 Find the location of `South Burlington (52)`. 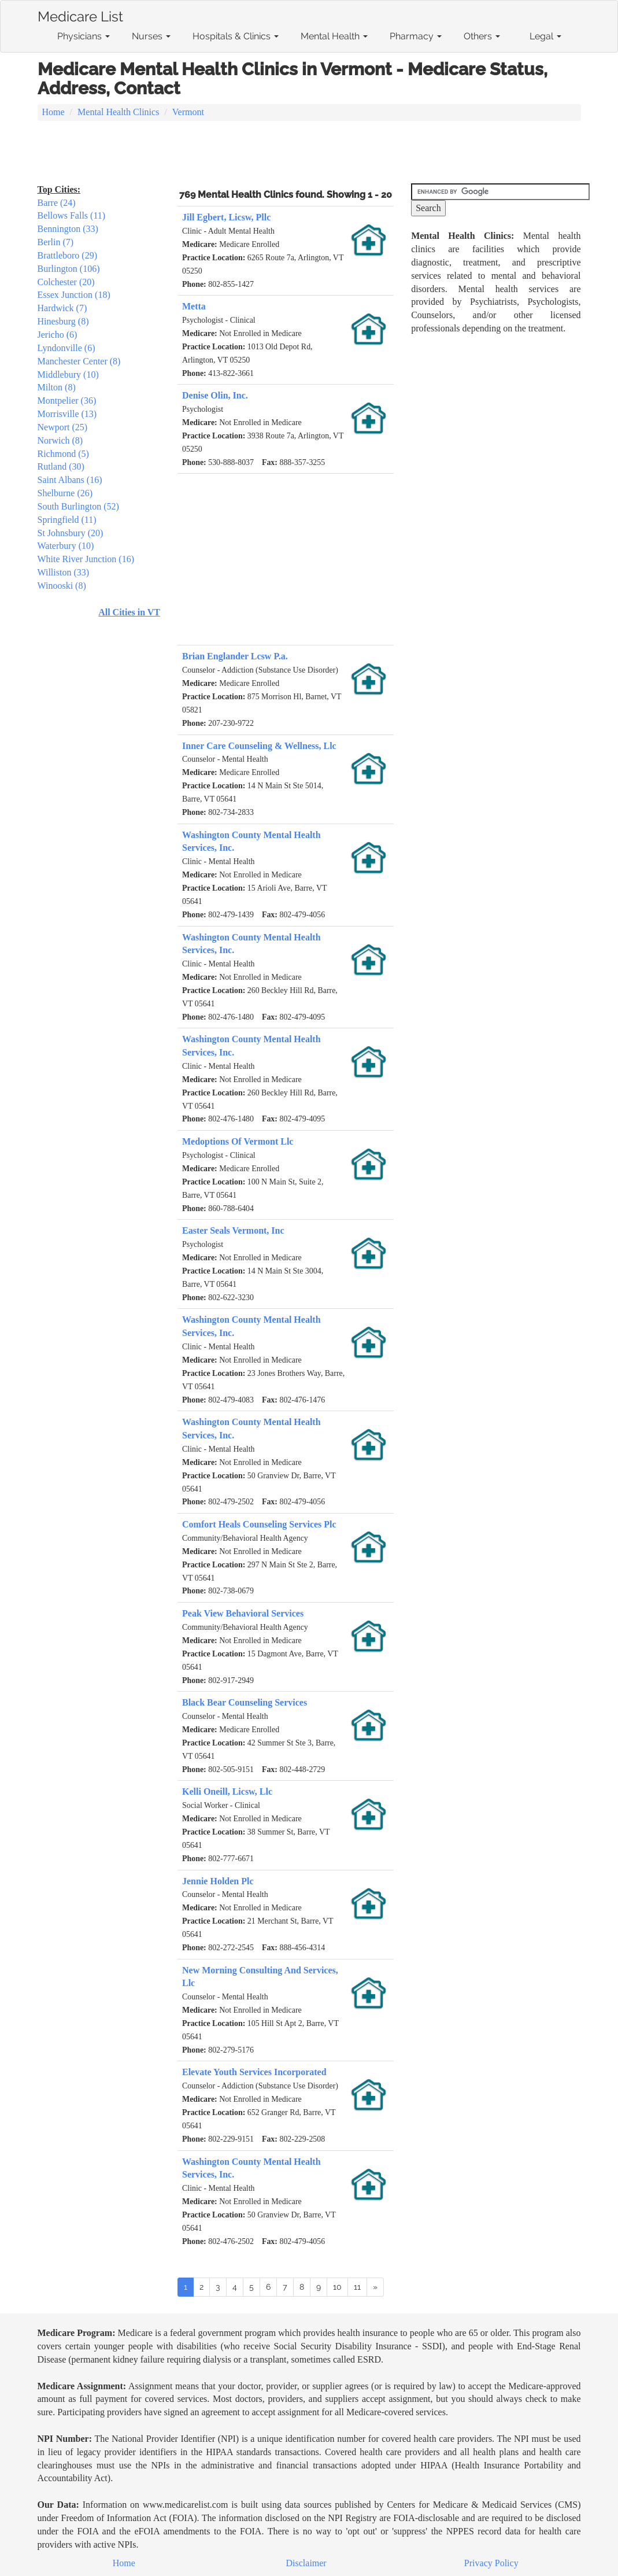

South Burlington (52) is located at coordinates (78, 506).